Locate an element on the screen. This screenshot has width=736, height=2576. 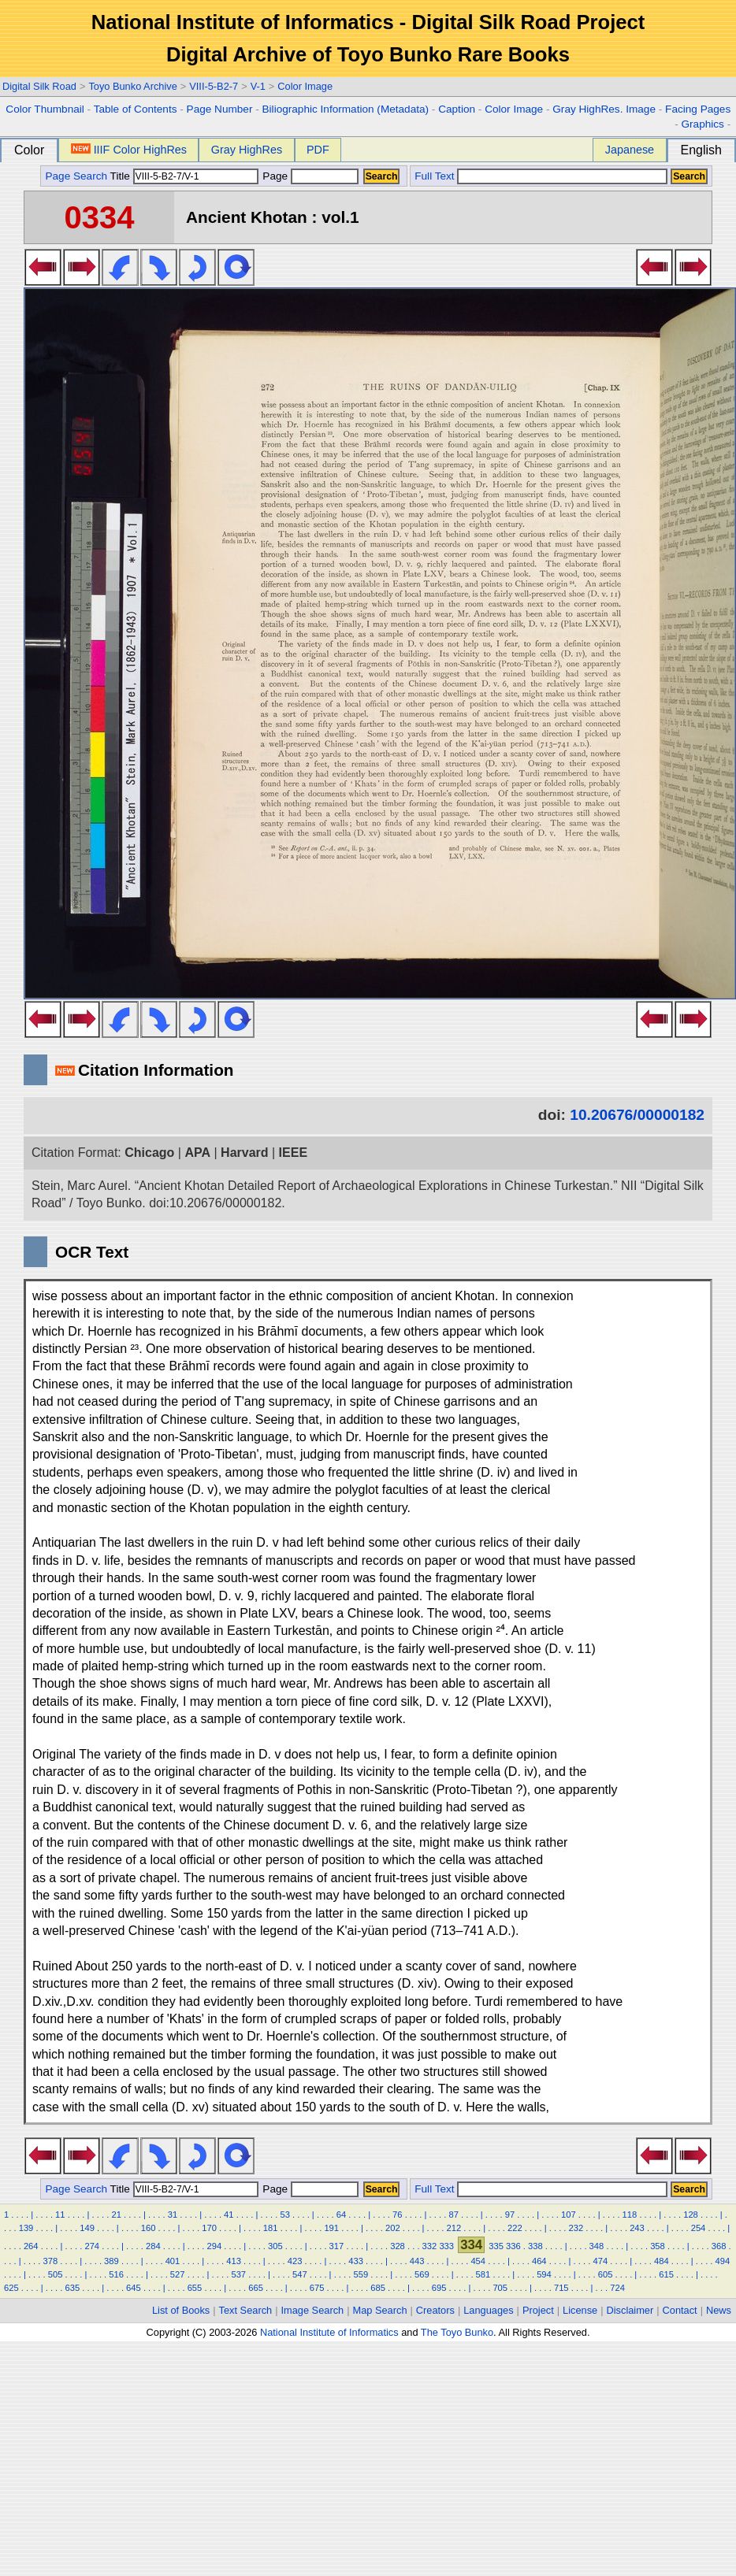
128 is located at coordinates (690, 2214).